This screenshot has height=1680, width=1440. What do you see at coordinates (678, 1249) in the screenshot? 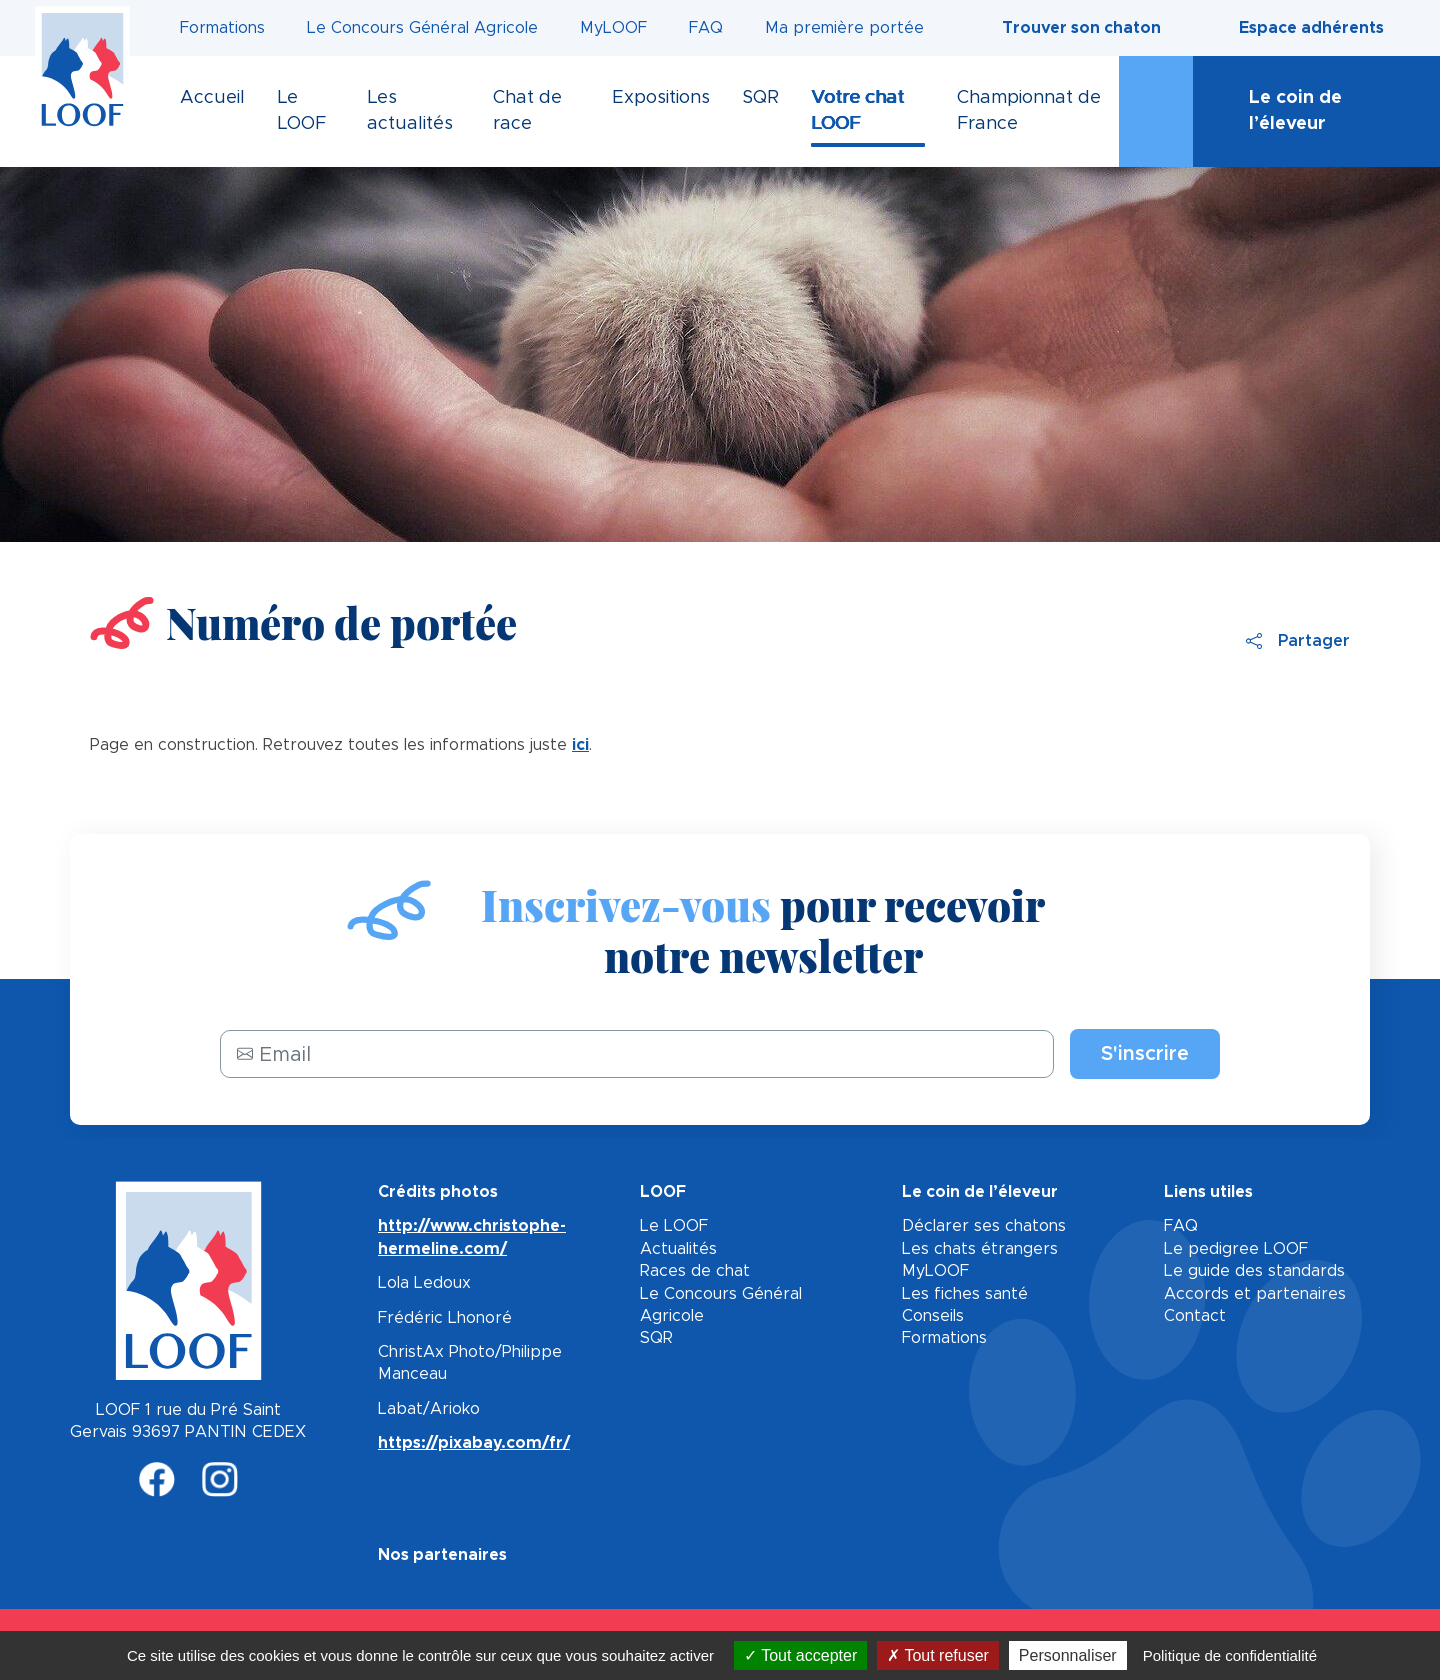
I see `Actualités` at bounding box center [678, 1249].